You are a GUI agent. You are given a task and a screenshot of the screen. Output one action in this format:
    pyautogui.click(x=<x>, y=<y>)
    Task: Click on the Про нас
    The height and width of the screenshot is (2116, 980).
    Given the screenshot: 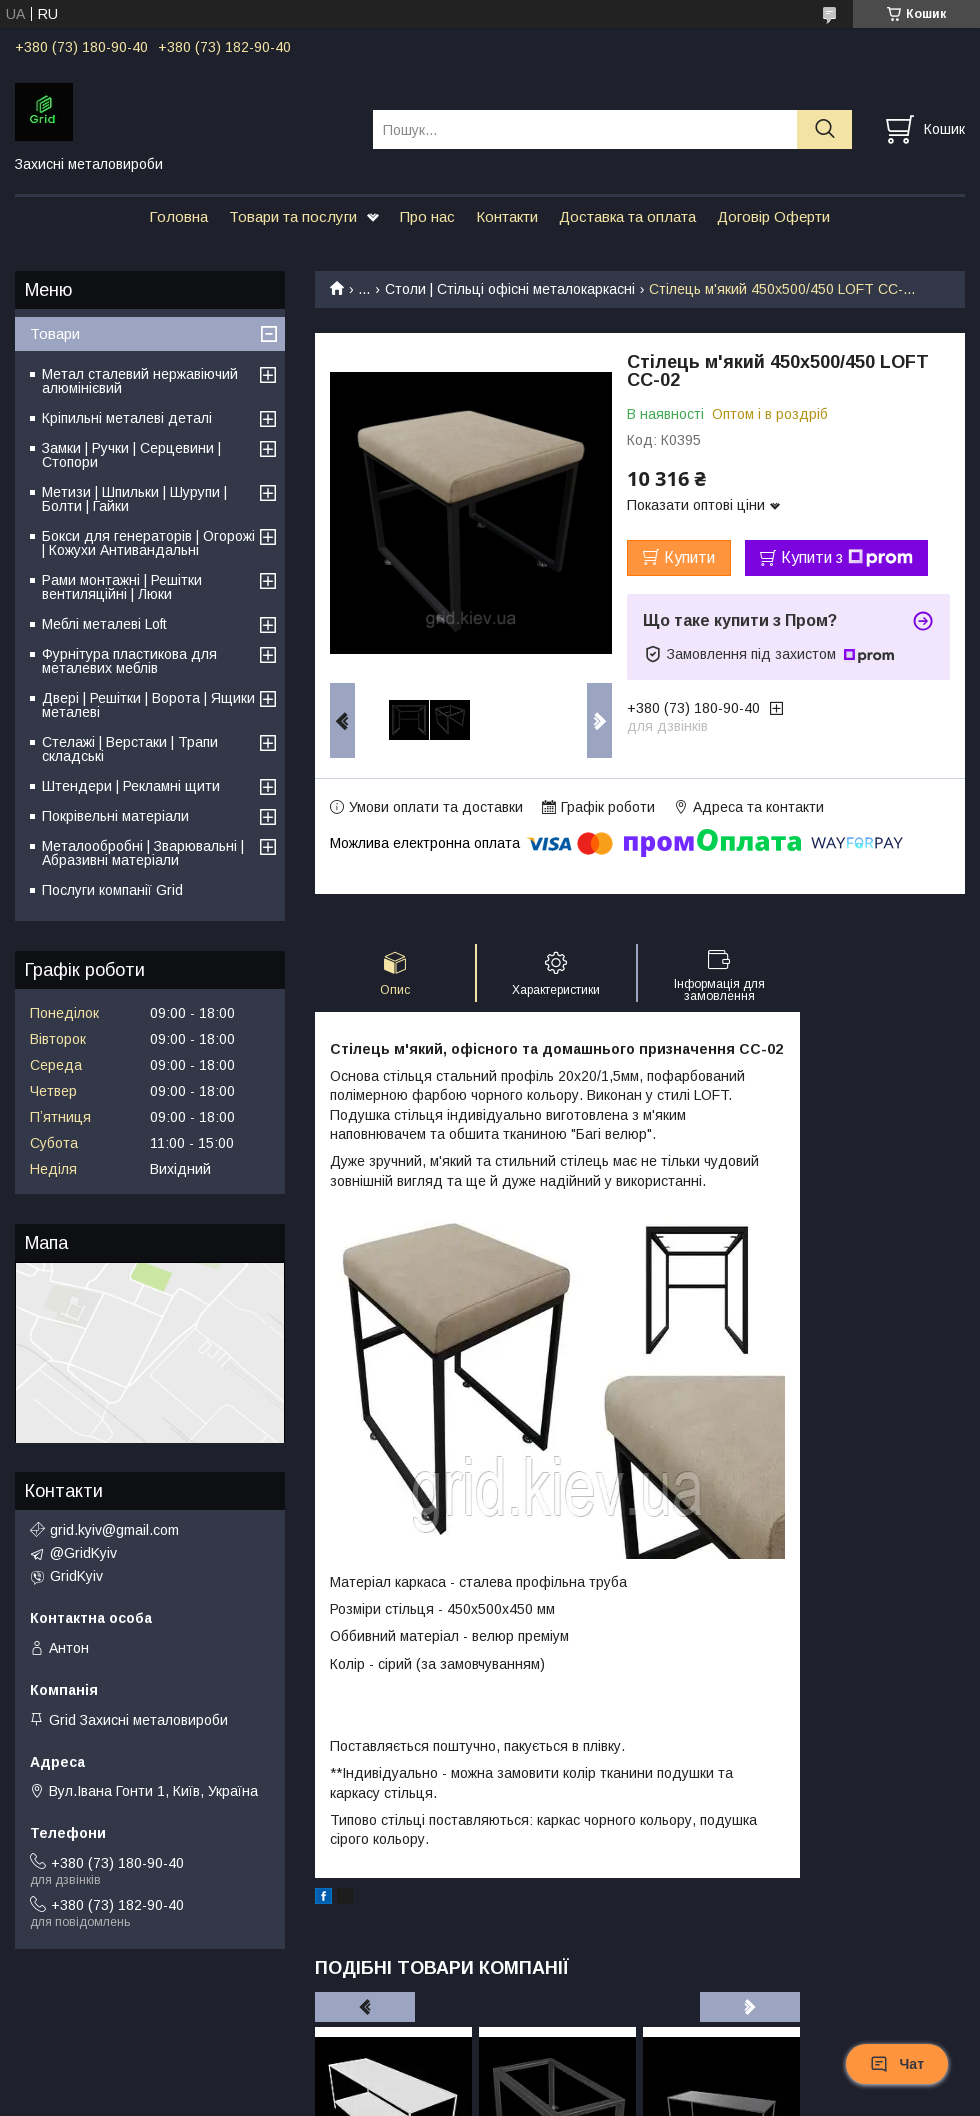 What is the action you would take?
    pyautogui.click(x=427, y=216)
    